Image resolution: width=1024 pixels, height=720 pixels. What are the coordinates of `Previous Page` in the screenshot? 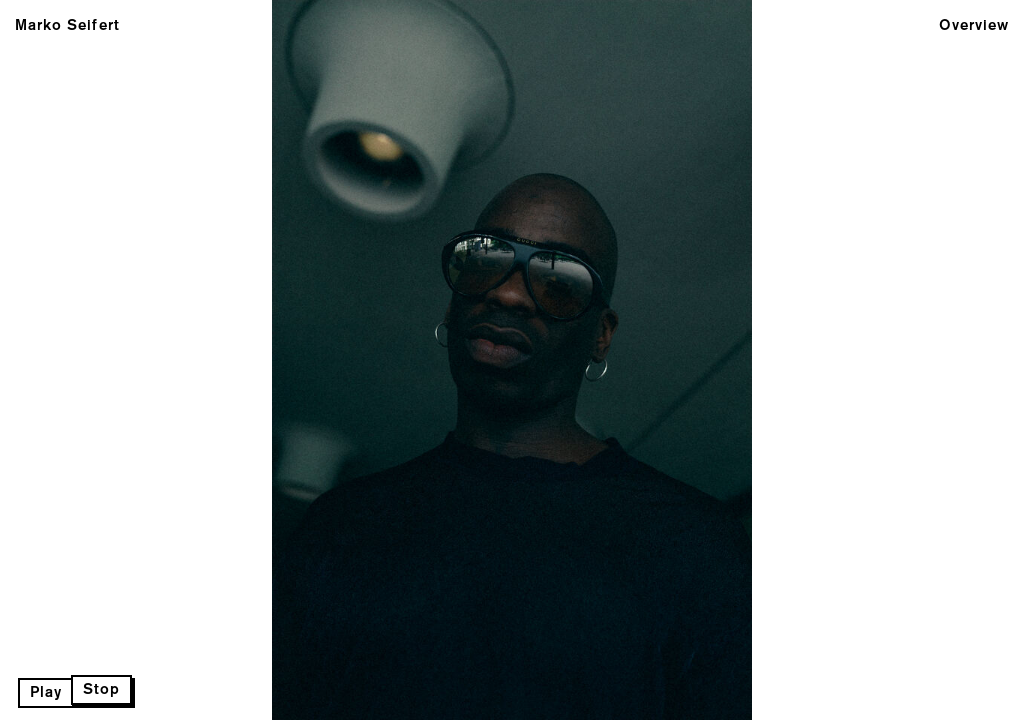 It's located at (169, 360).